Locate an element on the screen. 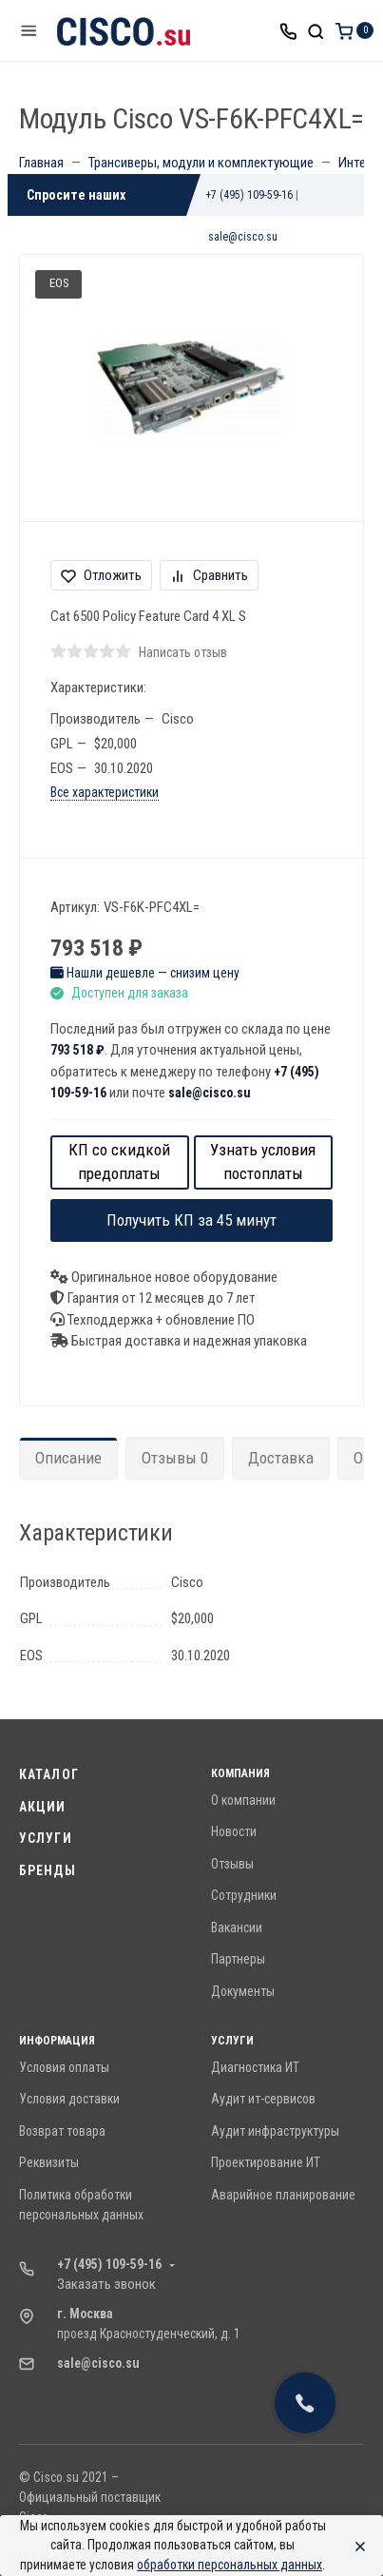 The height and width of the screenshot is (2576, 383). Каталог is located at coordinates (49, 1774).